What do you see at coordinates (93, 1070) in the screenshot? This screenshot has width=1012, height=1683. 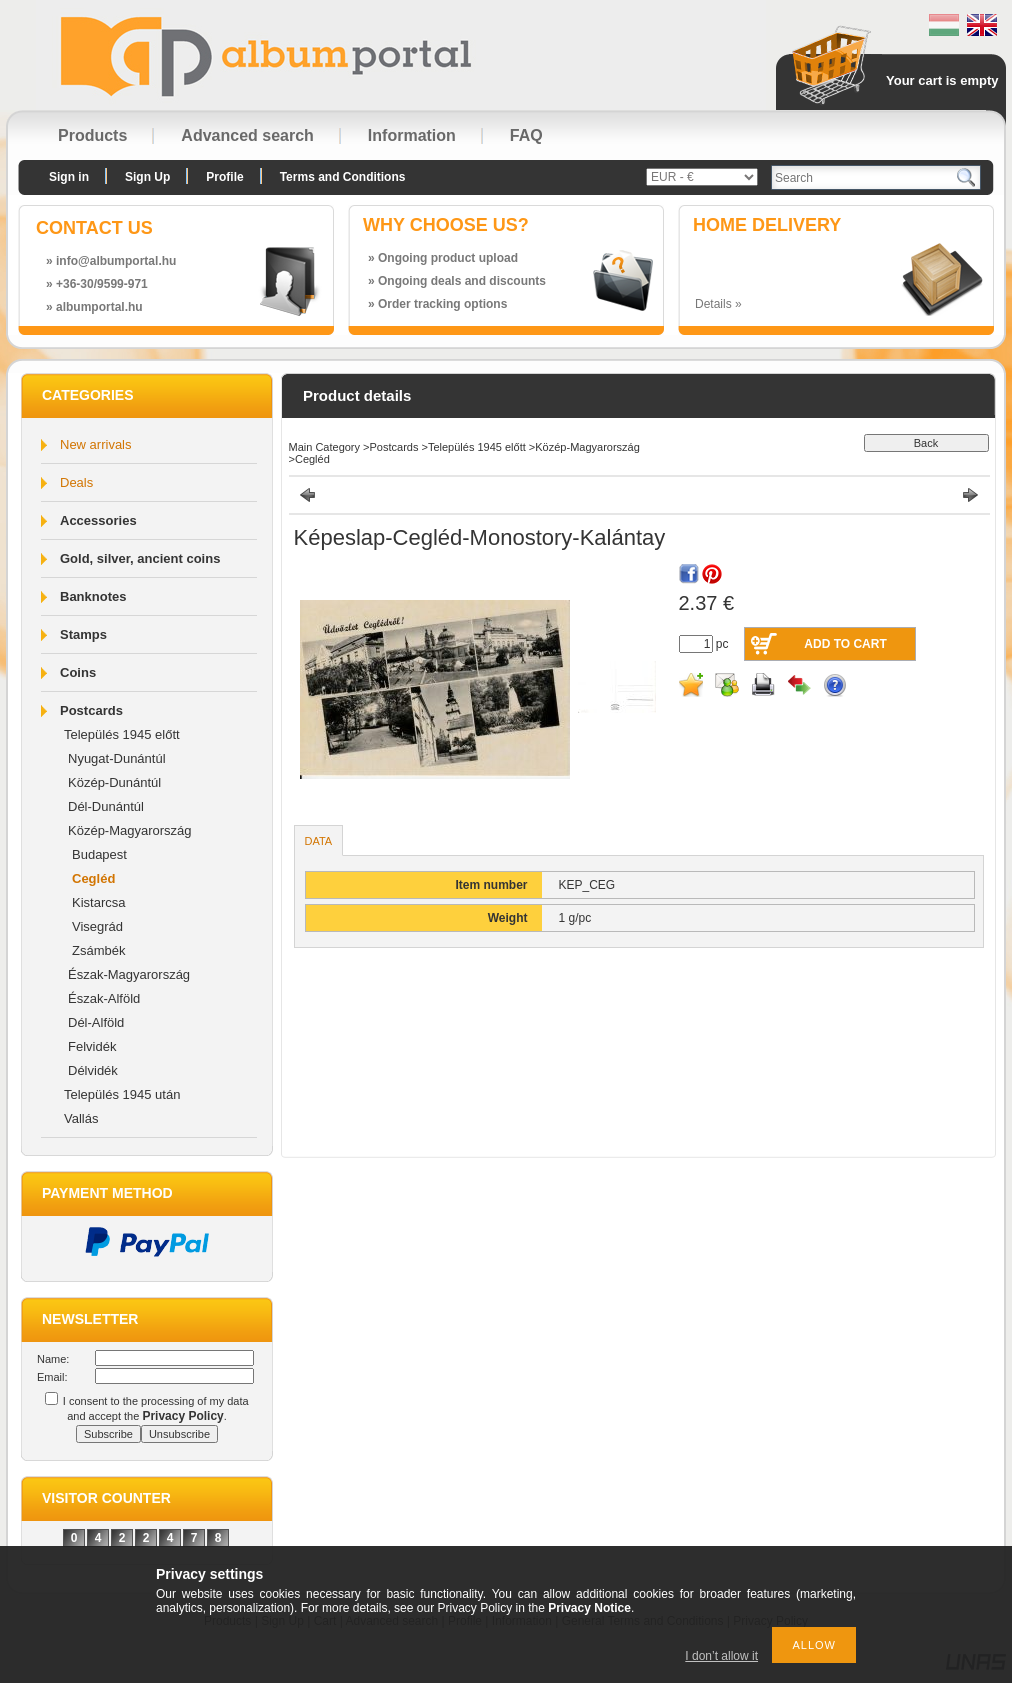 I see `Délvidék` at bounding box center [93, 1070].